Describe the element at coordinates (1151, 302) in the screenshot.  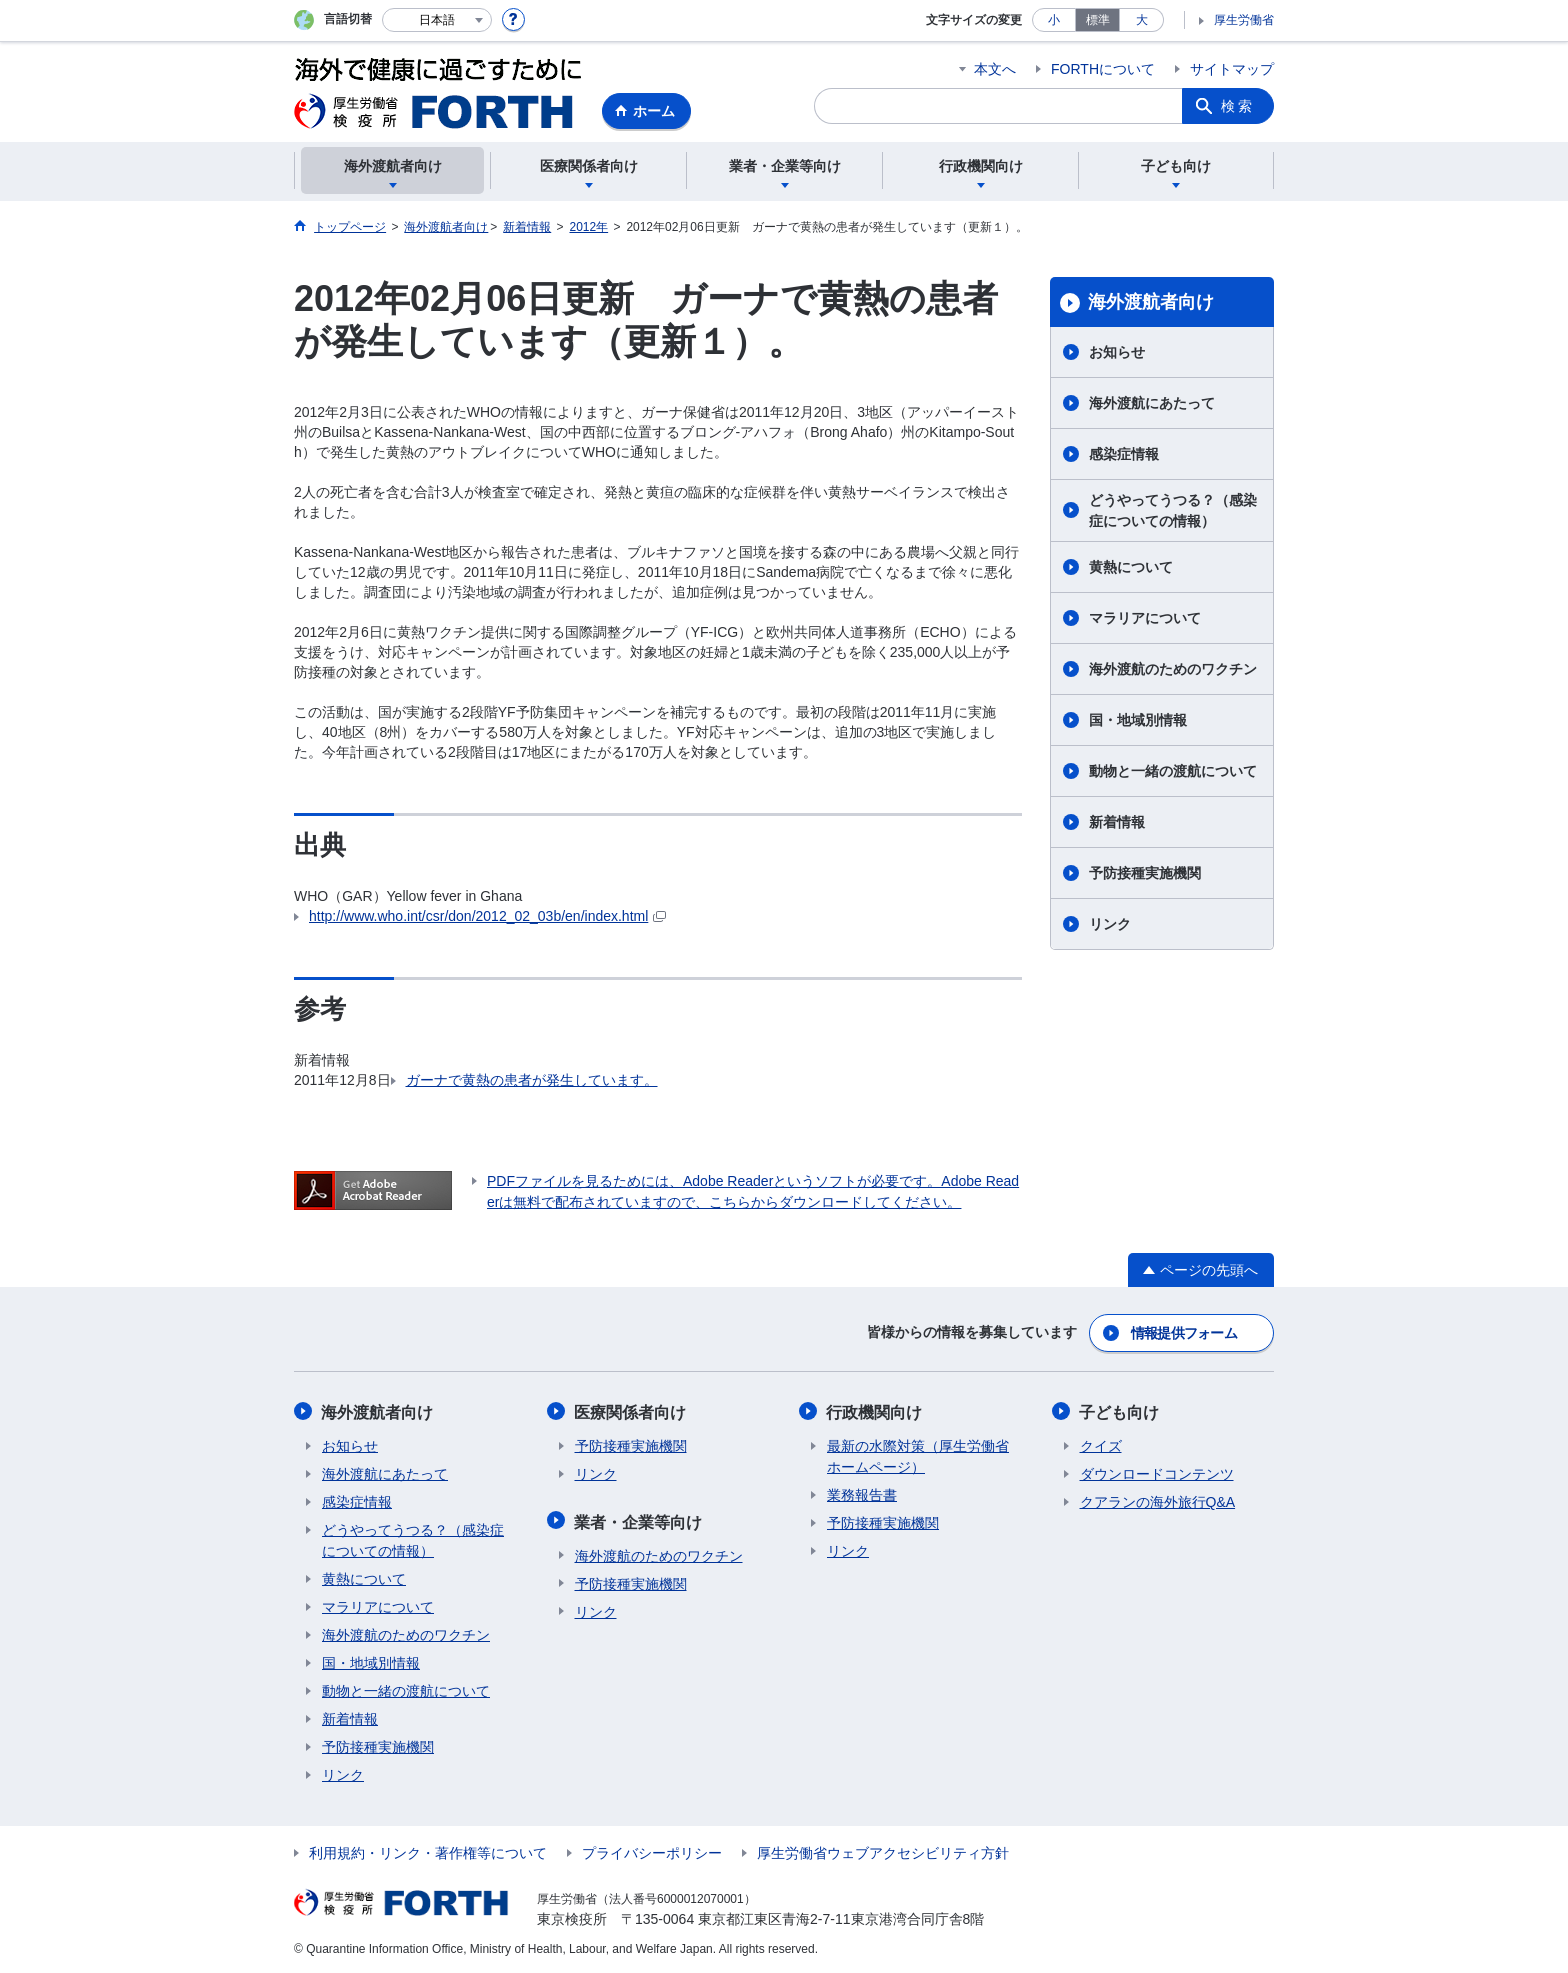
I see `海外渡航者向け​` at that location.